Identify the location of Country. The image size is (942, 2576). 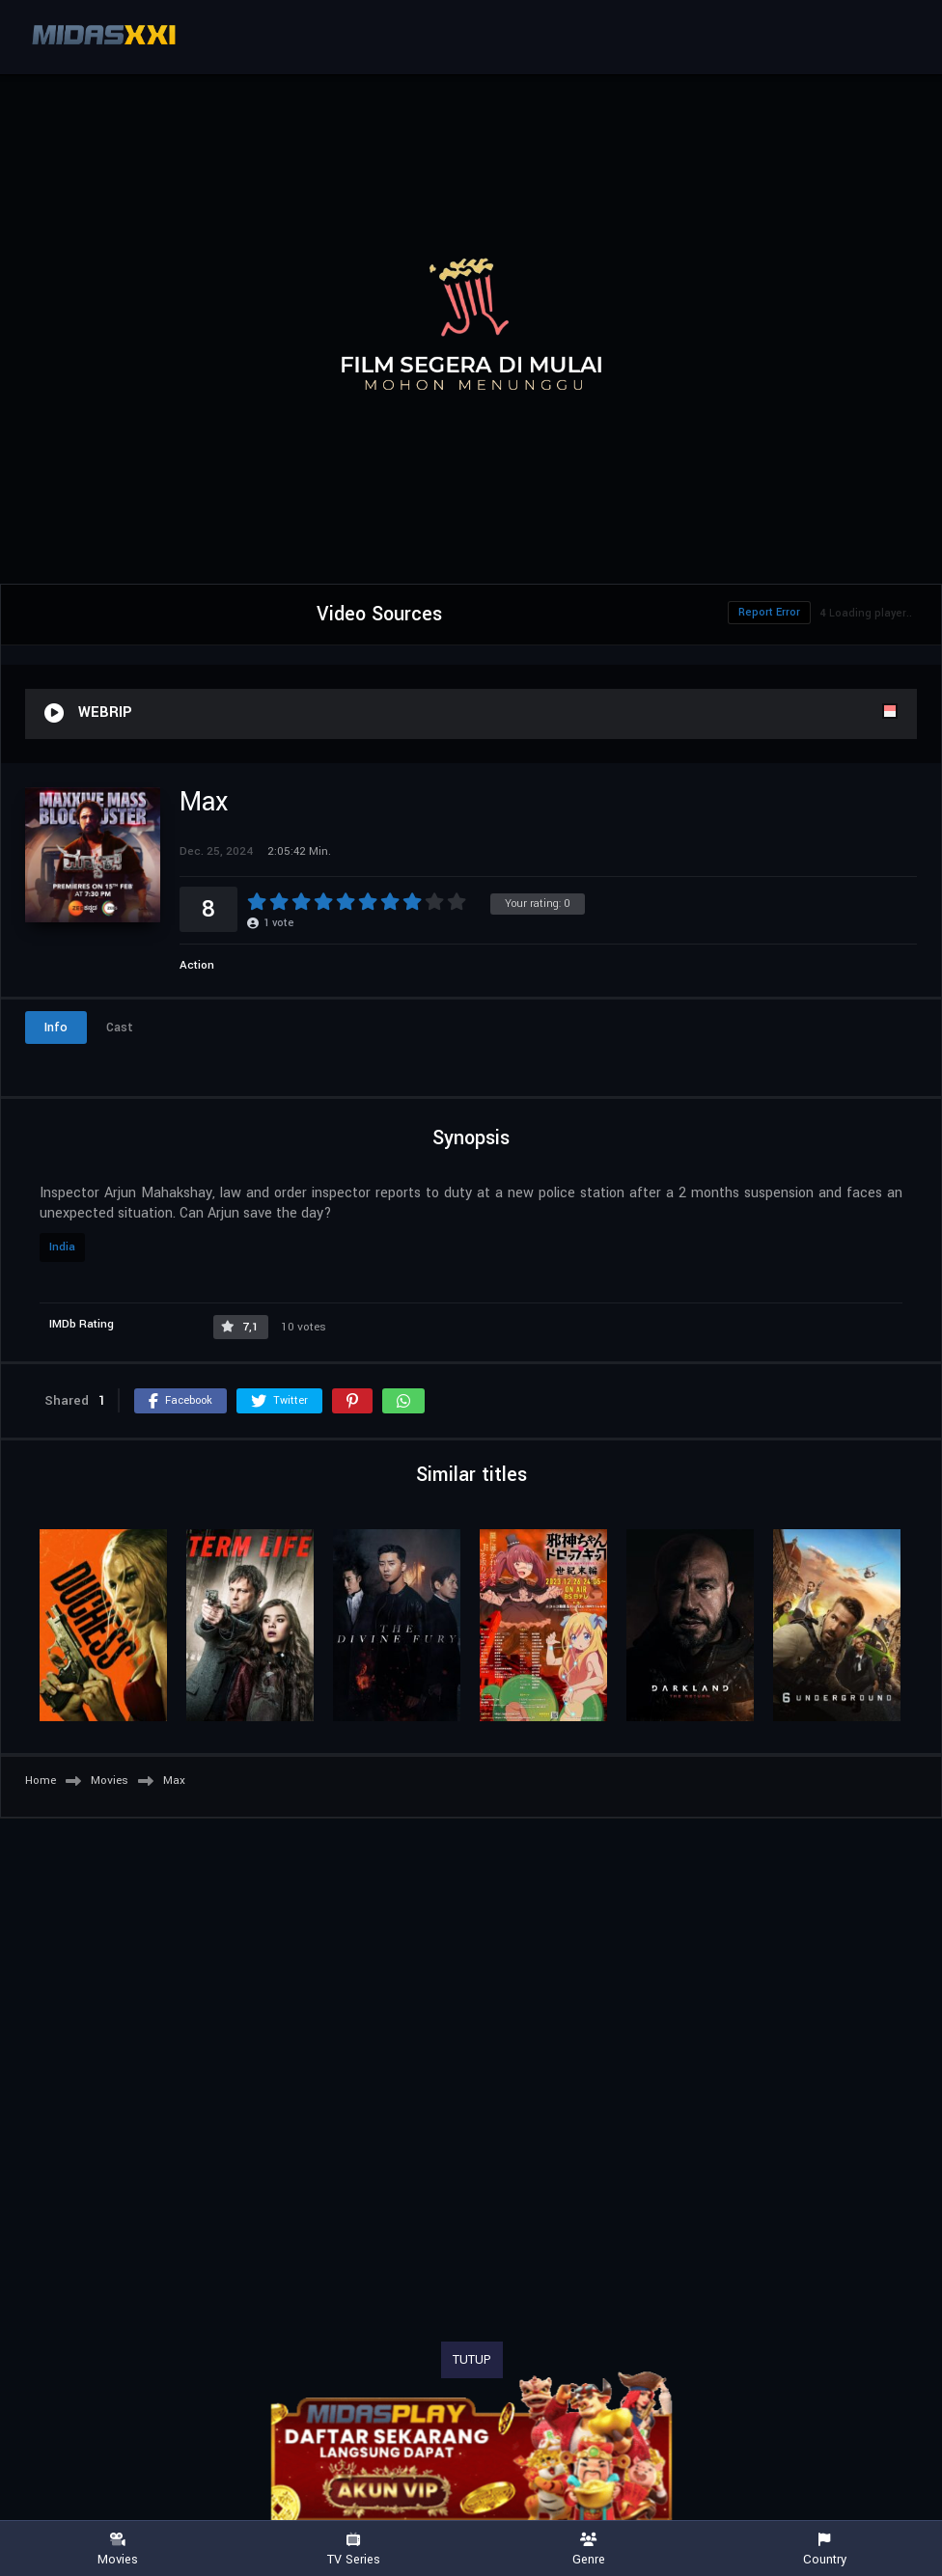
(824, 2549).